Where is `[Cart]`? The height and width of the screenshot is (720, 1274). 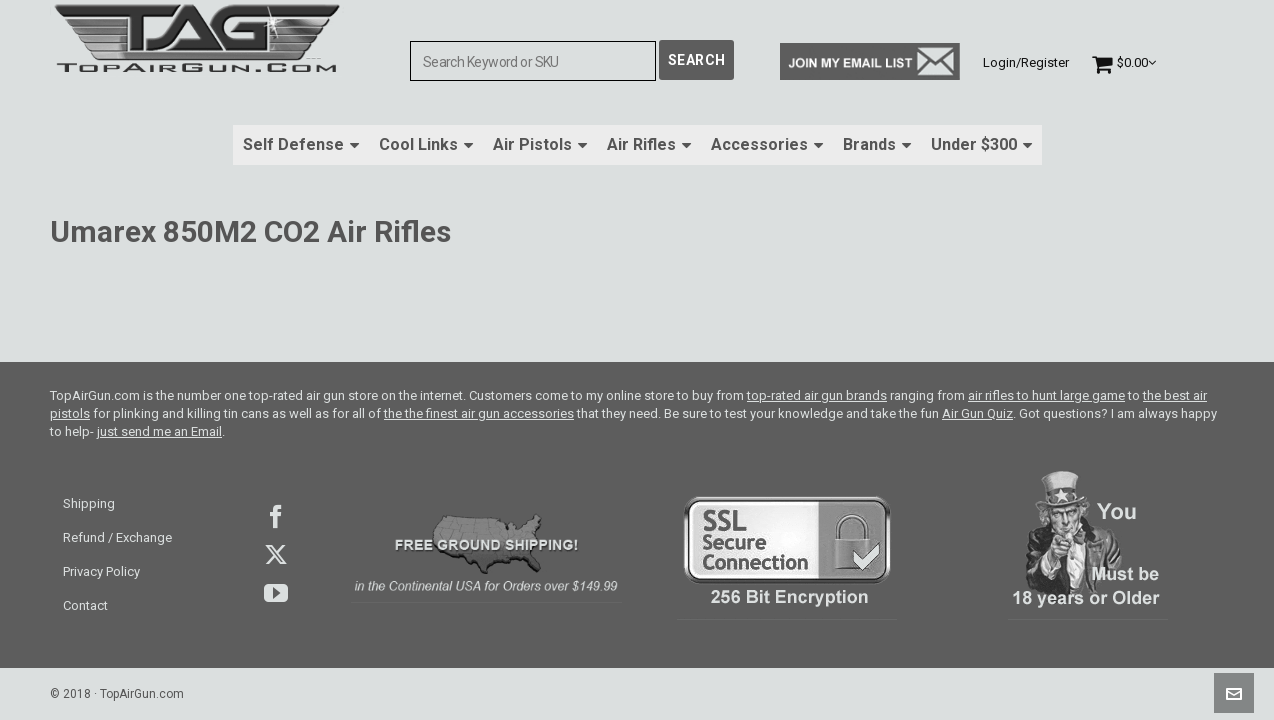
[Cart] is located at coordinates (1124, 62).